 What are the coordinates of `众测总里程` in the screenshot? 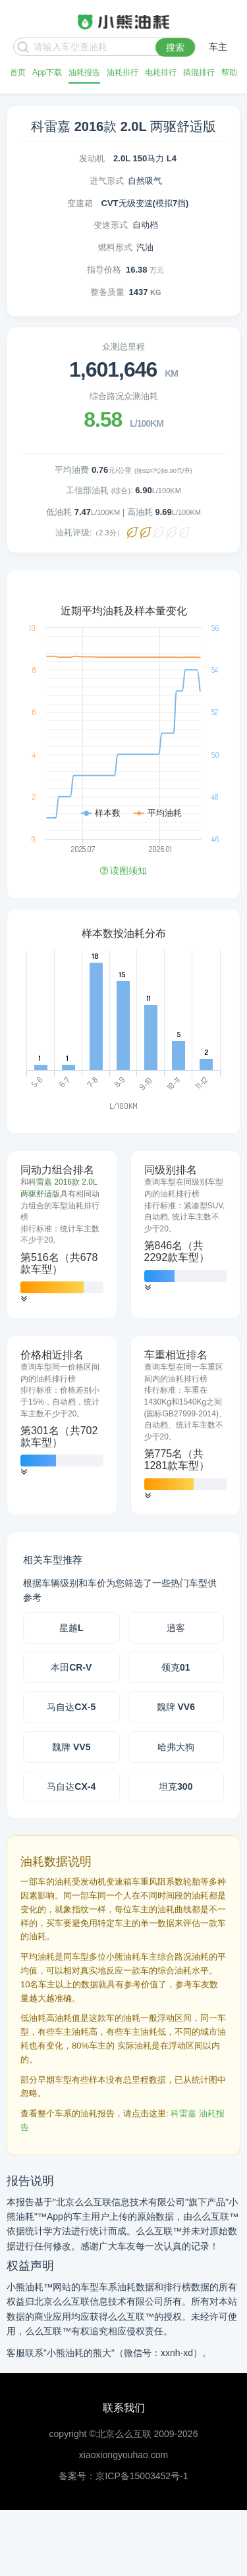 It's located at (123, 347).